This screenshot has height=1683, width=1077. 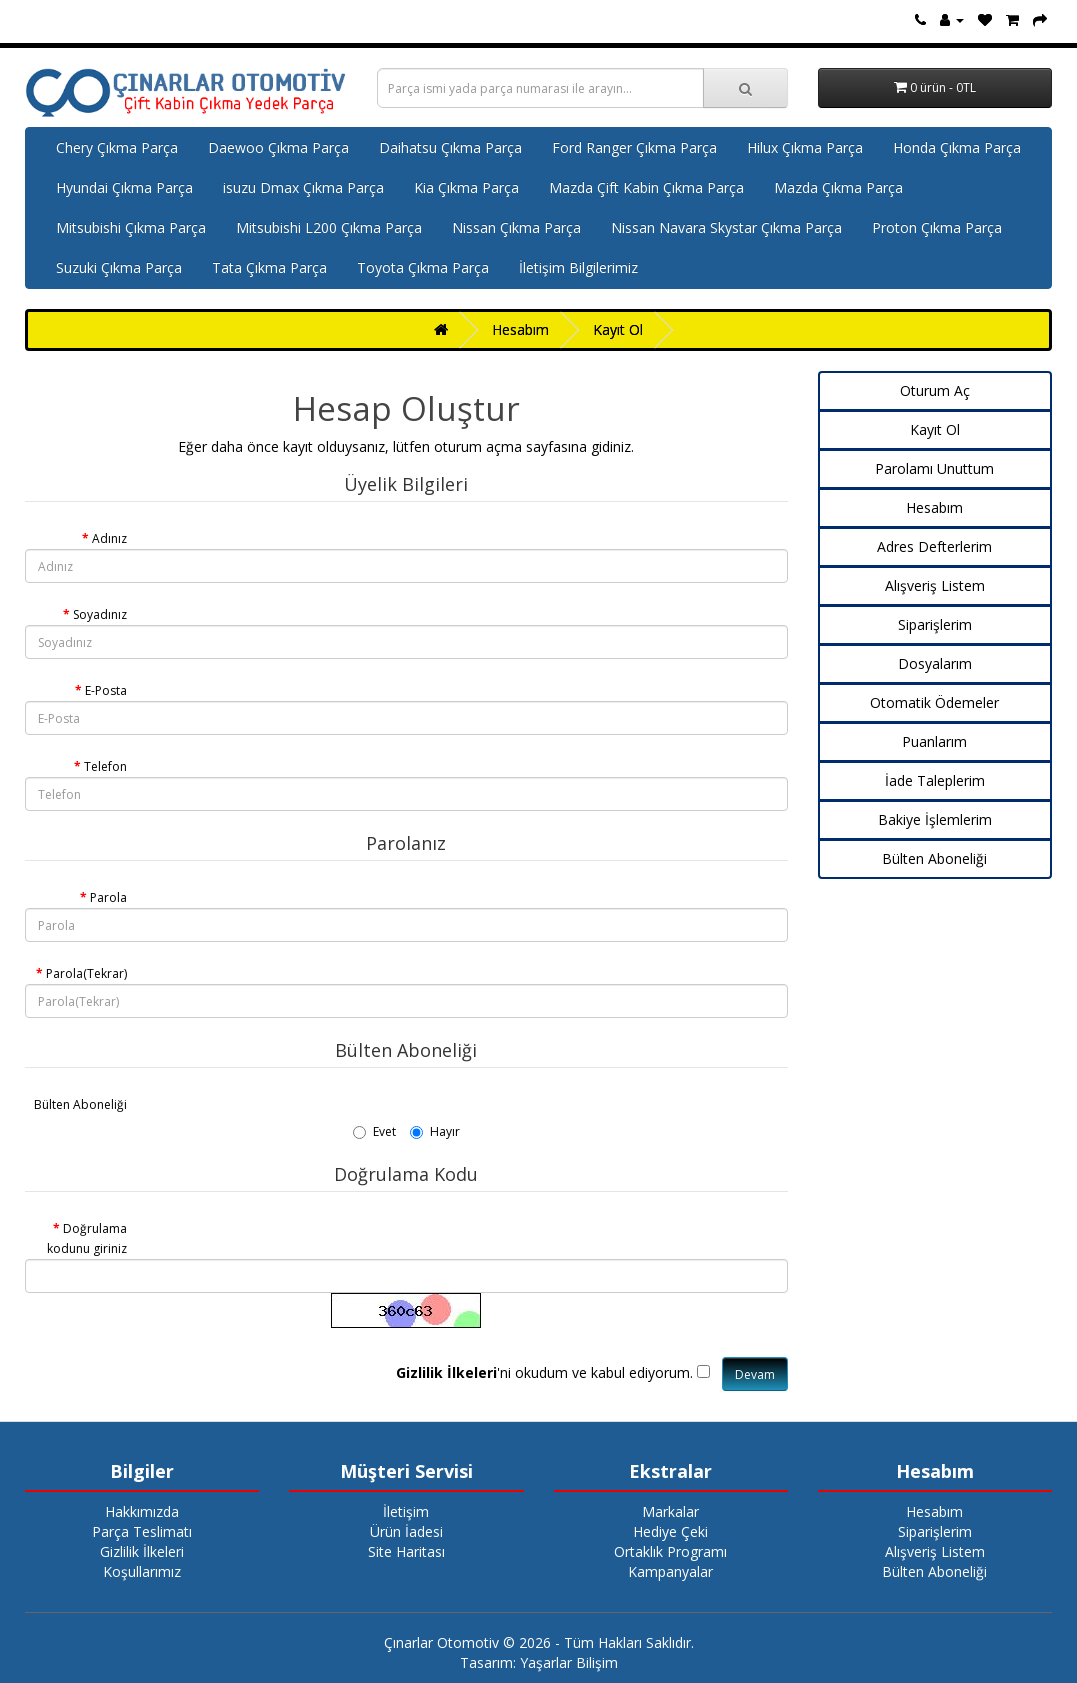 What do you see at coordinates (142, 1511) in the screenshot?
I see `Hakkımızda` at bounding box center [142, 1511].